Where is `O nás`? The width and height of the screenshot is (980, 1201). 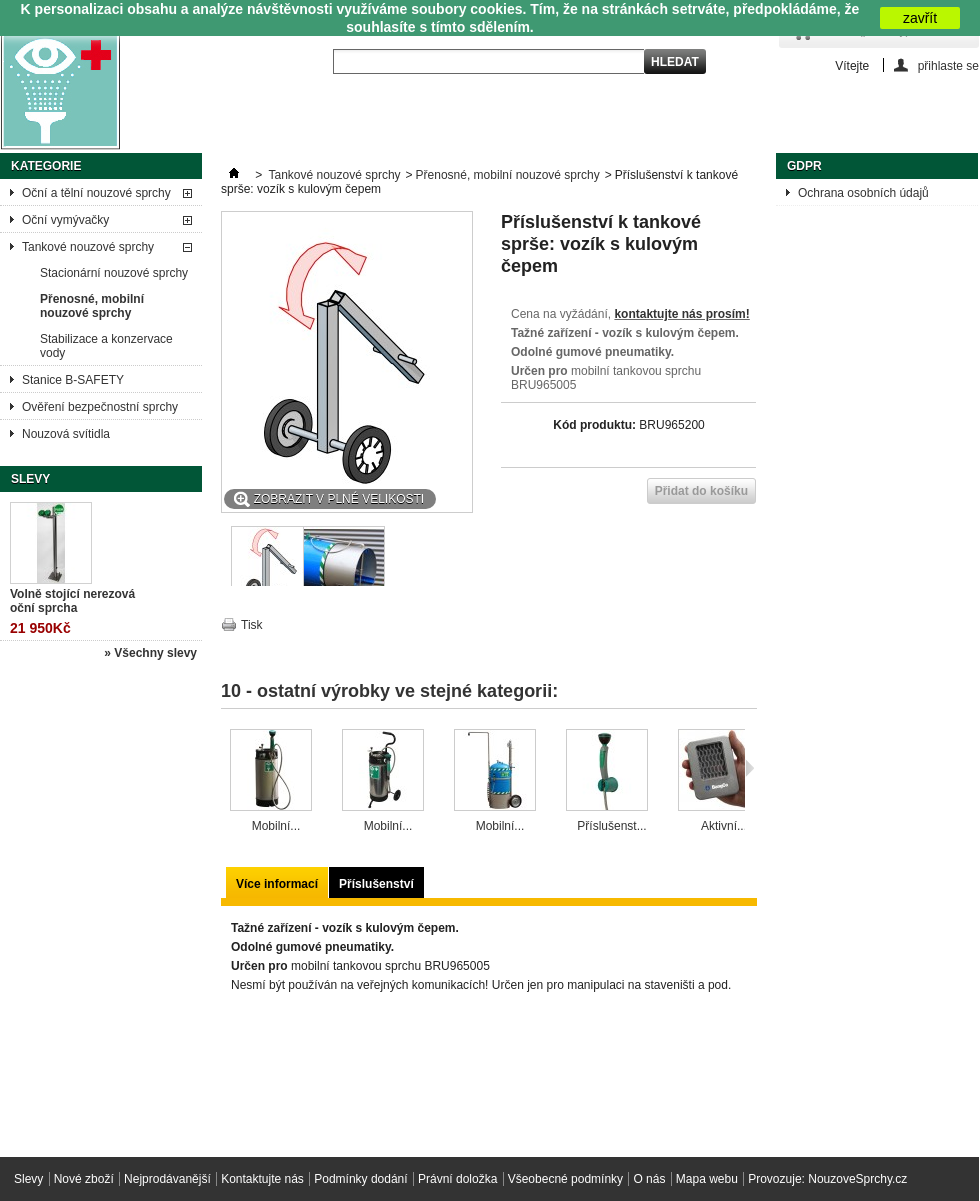 O nás is located at coordinates (649, 1179).